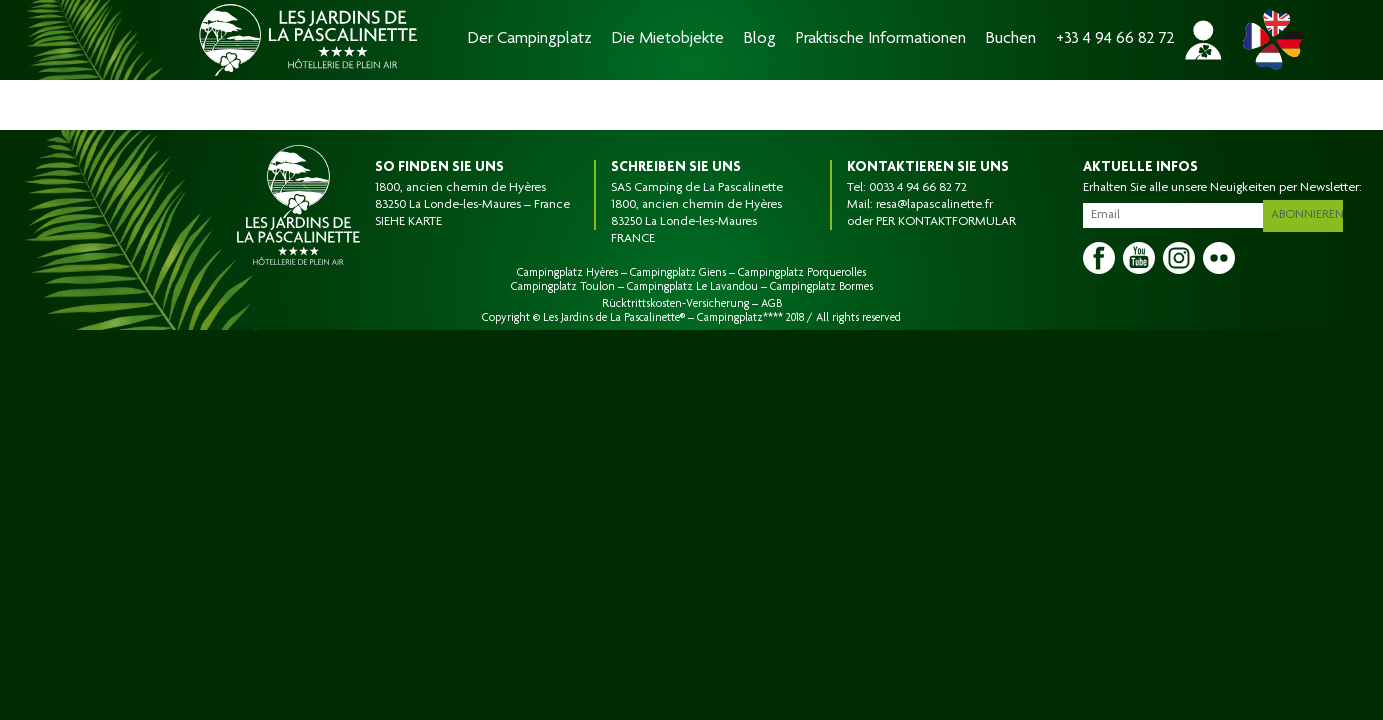 Image resolution: width=1383 pixels, height=720 pixels. What do you see at coordinates (530, 39) in the screenshot?
I see `Der Campingplatz` at bounding box center [530, 39].